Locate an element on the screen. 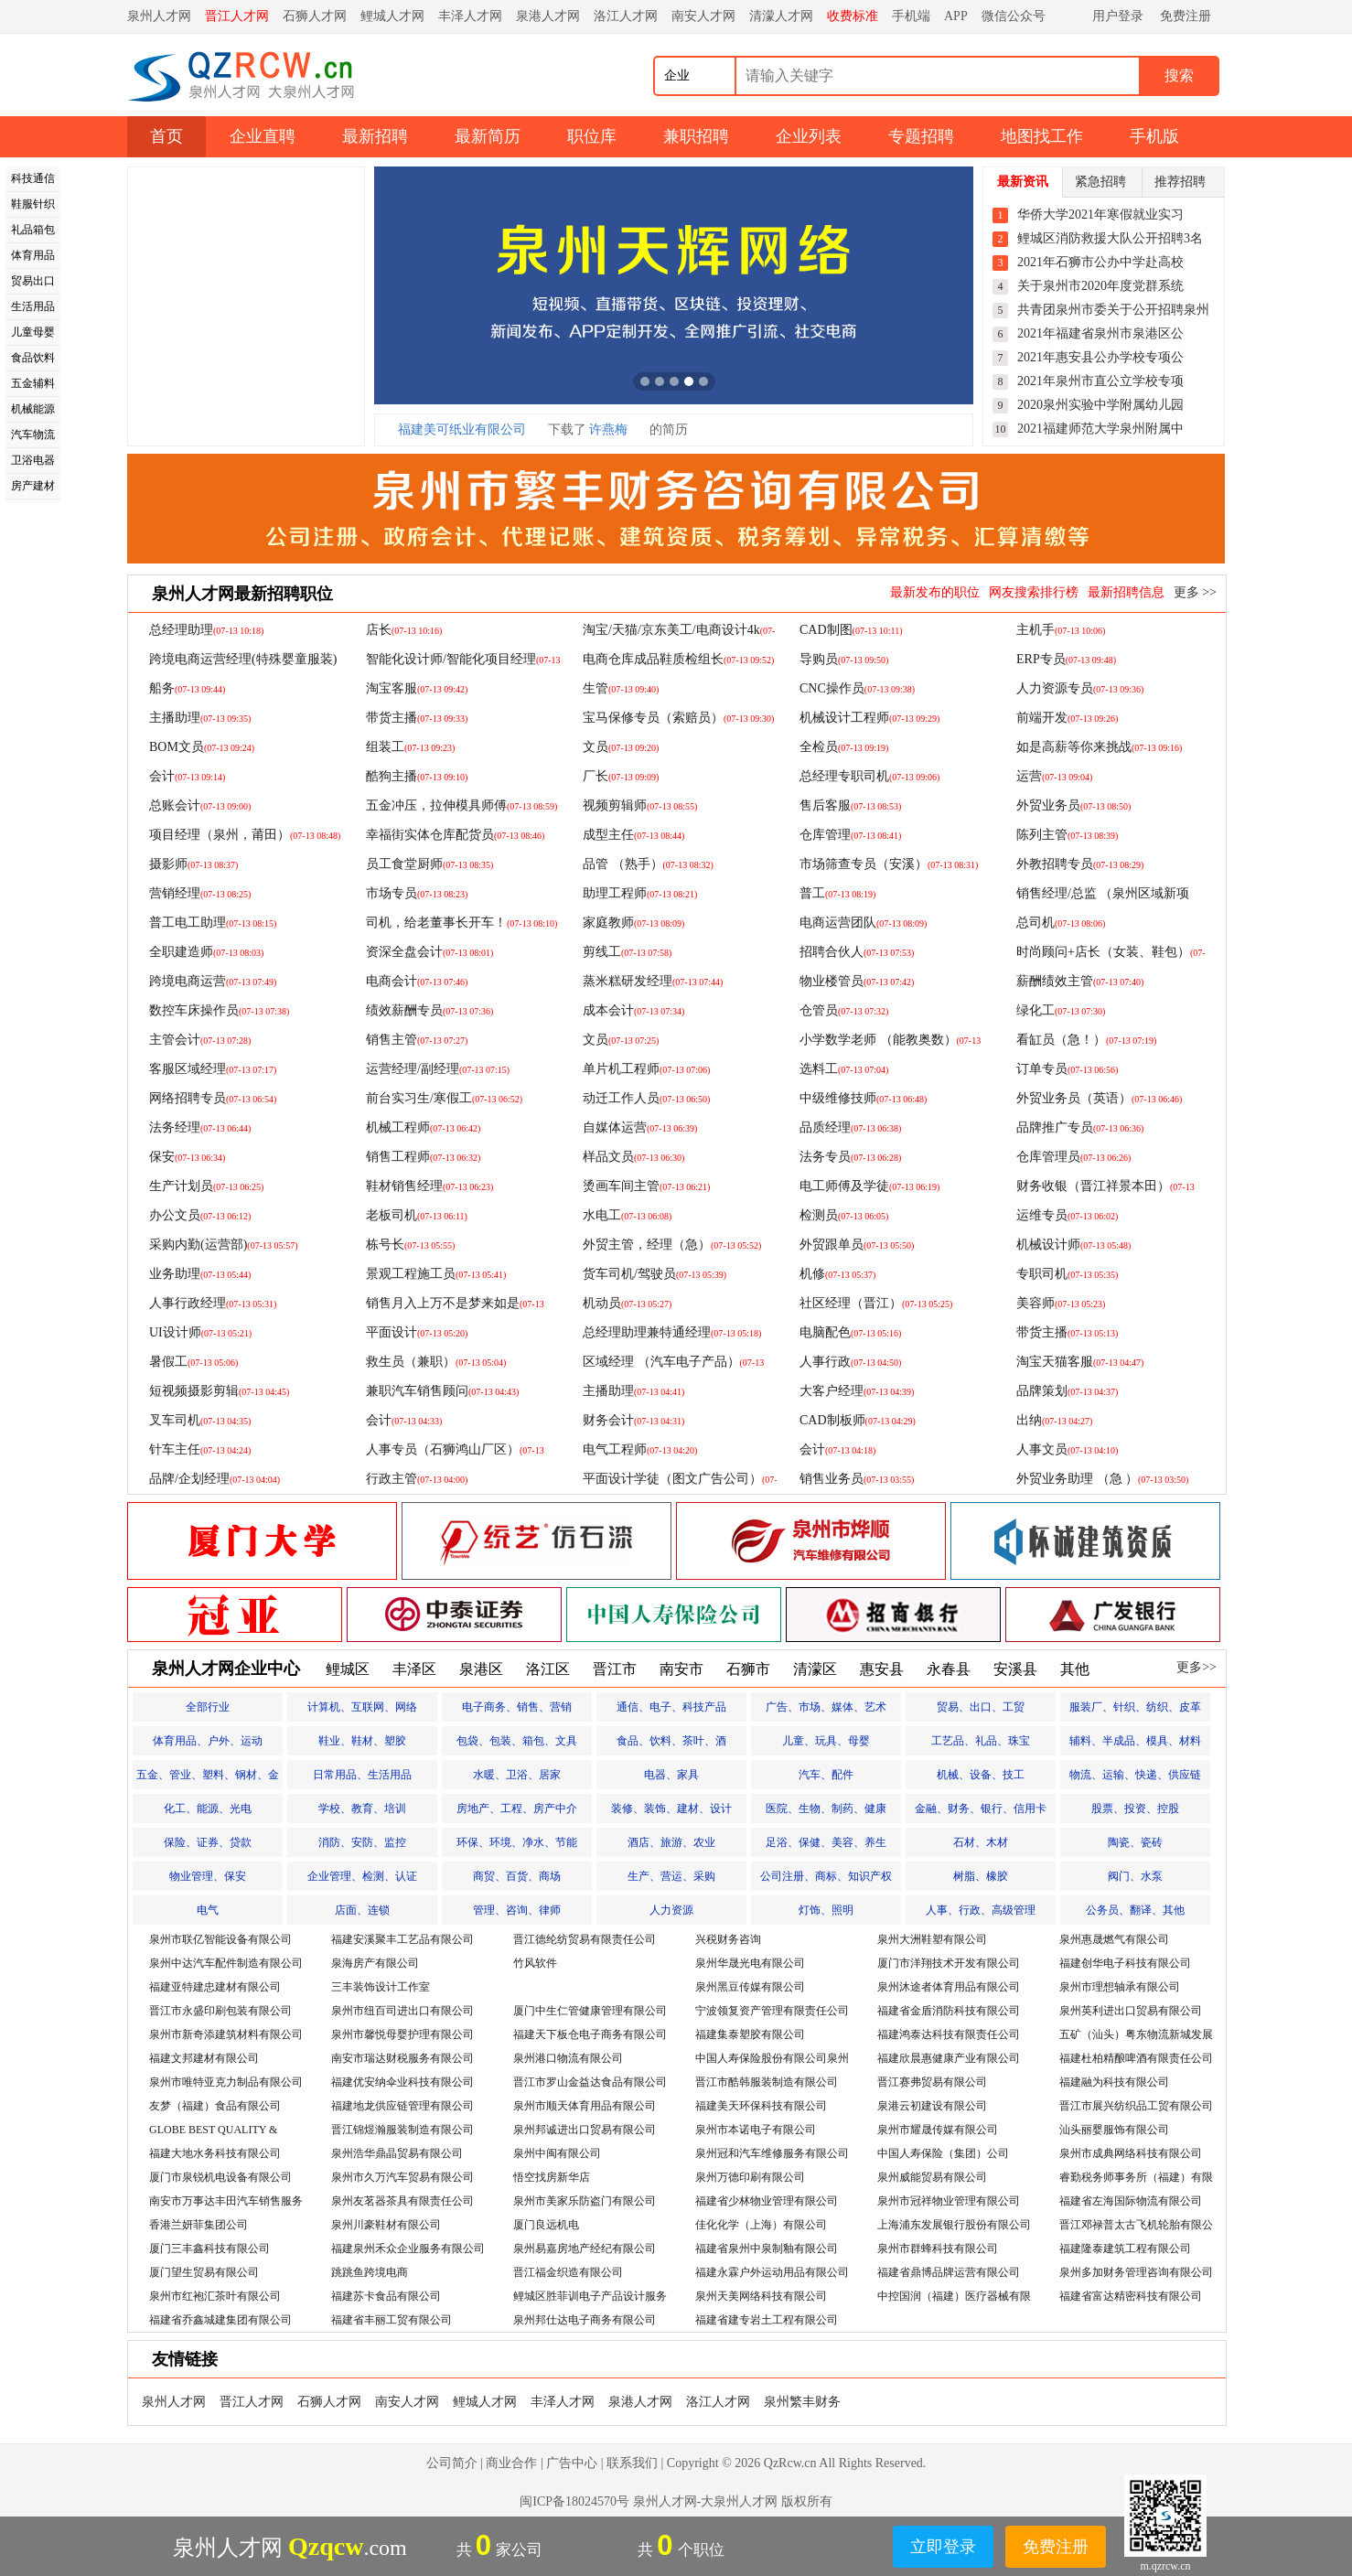 Image resolution: width=1352 pixels, height=2576 pixels. 摄影师 is located at coordinates (193, 864).